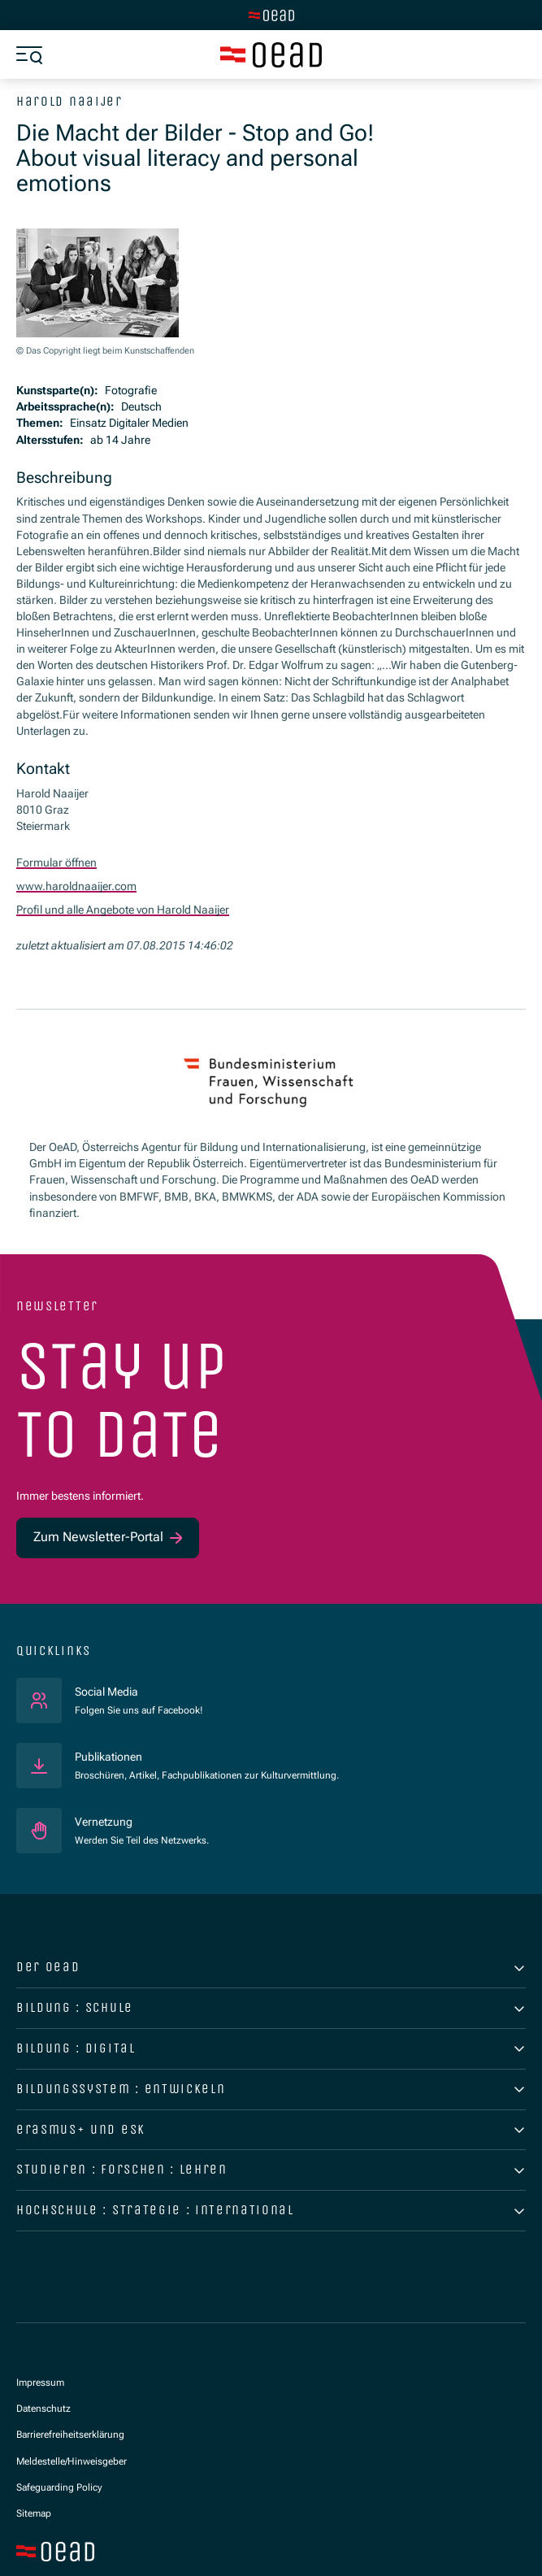 The height and width of the screenshot is (2576, 542). I want to click on Vernetzung, so click(103, 1819).